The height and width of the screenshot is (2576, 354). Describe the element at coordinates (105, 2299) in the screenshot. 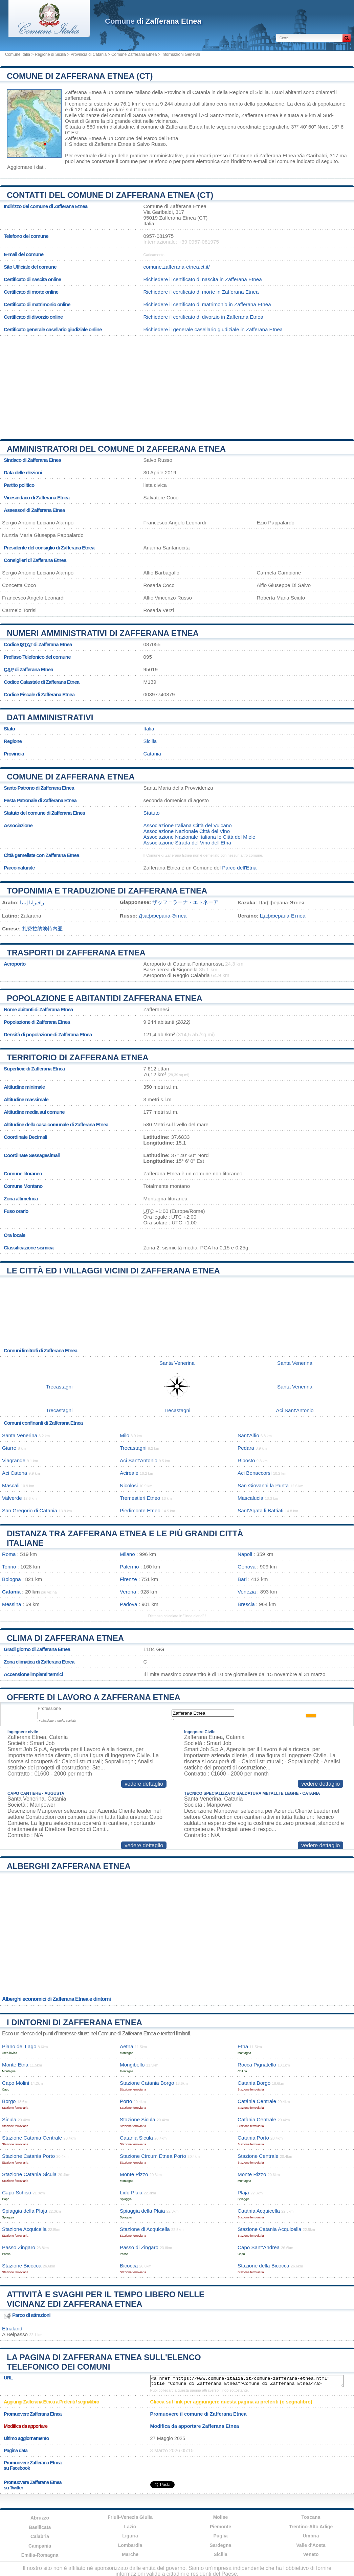

I see `Attività e svaghi per il tempo libero nelle vicinanz edi Zafferana Etnea` at that location.